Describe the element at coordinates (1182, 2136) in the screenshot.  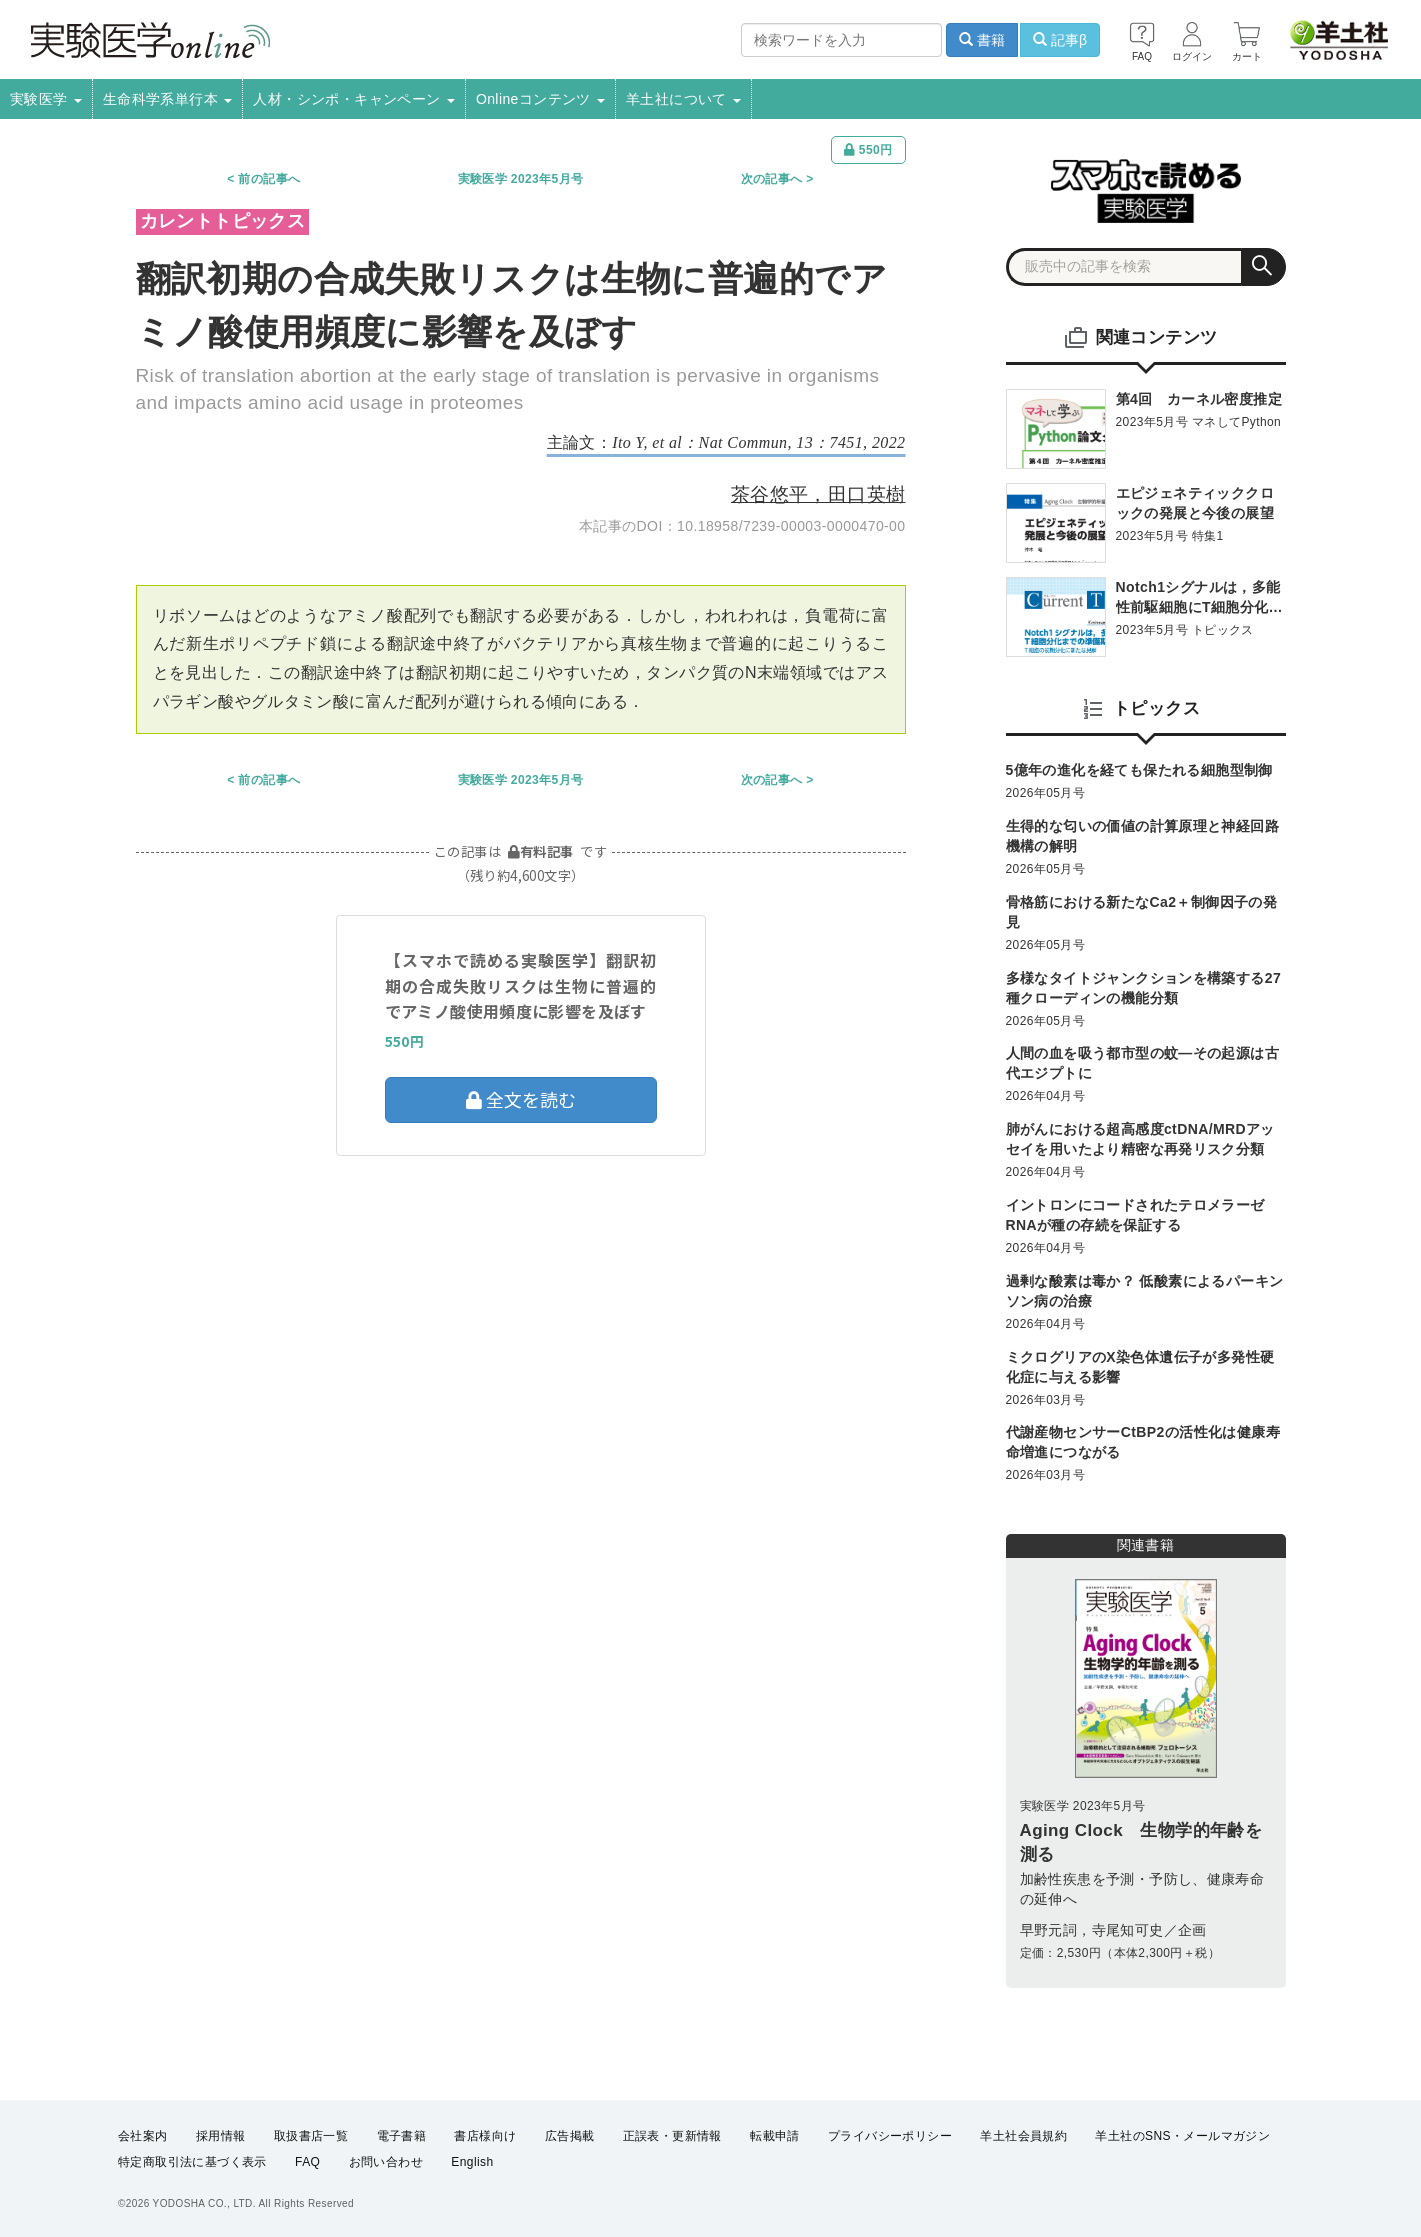
I see `羊土社のSNS・メールマガジン` at that location.